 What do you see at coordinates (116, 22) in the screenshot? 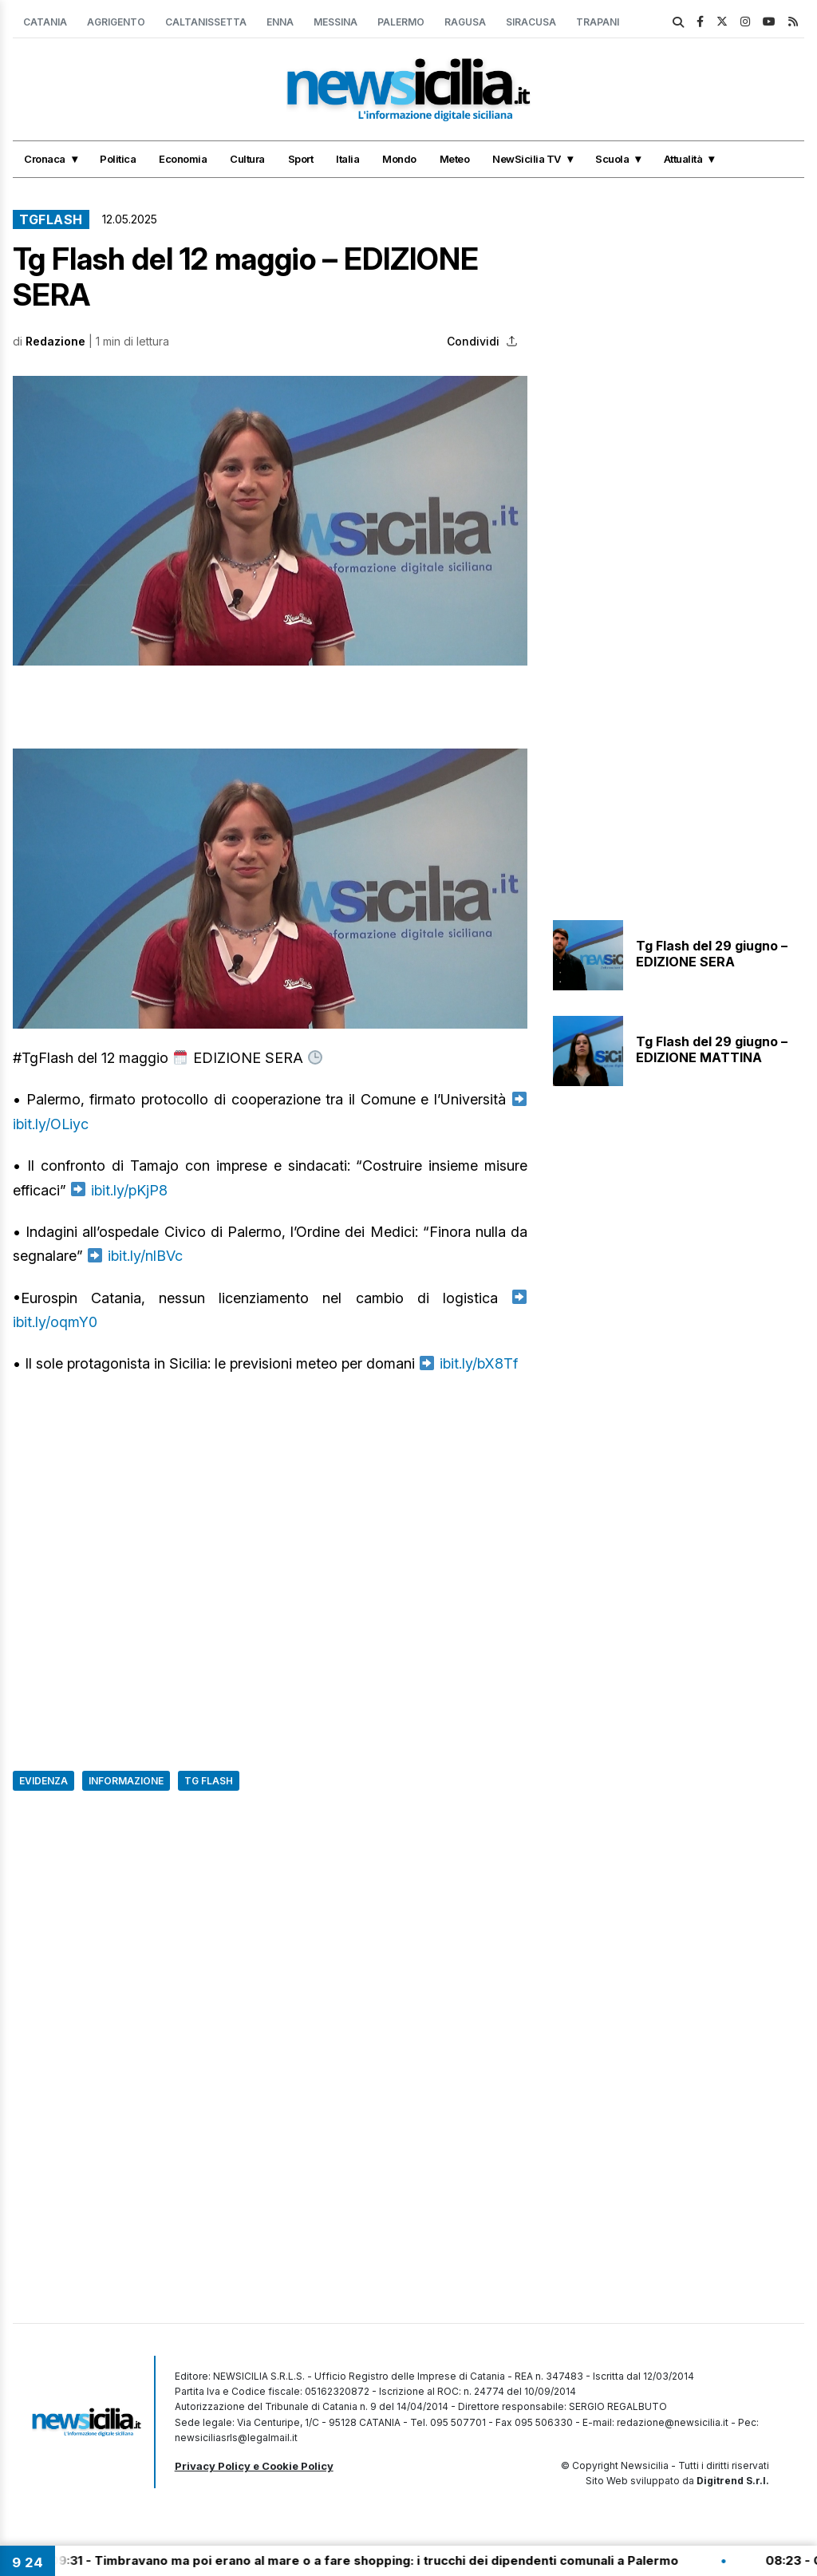
I see `Agrigento` at bounding box center [116, 22].